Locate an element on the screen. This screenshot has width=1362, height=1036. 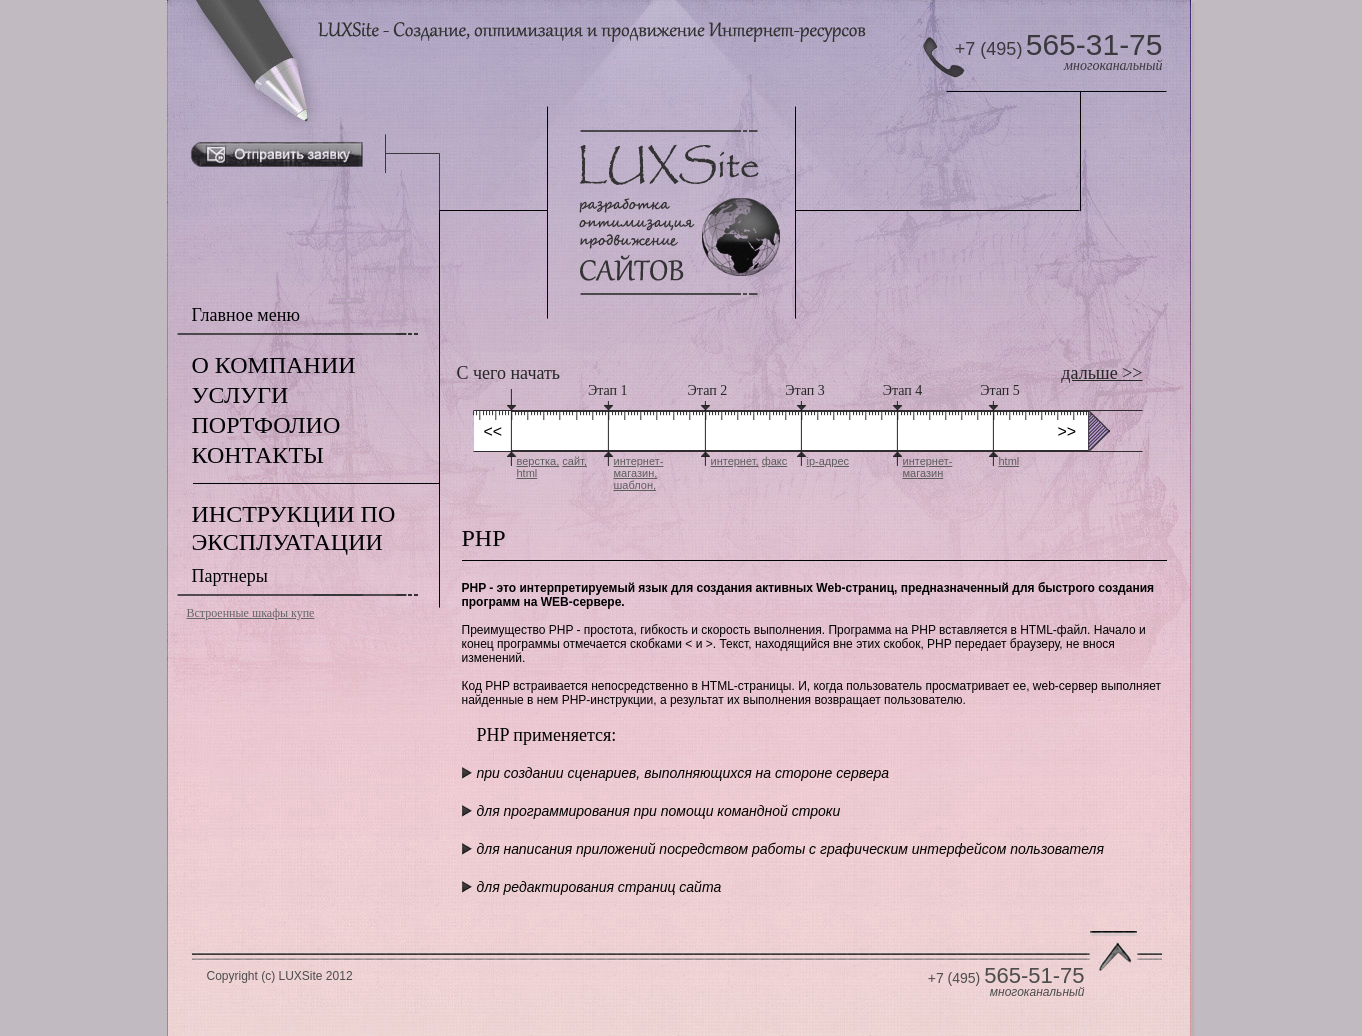
>> is located at coordinates (1067, 431).